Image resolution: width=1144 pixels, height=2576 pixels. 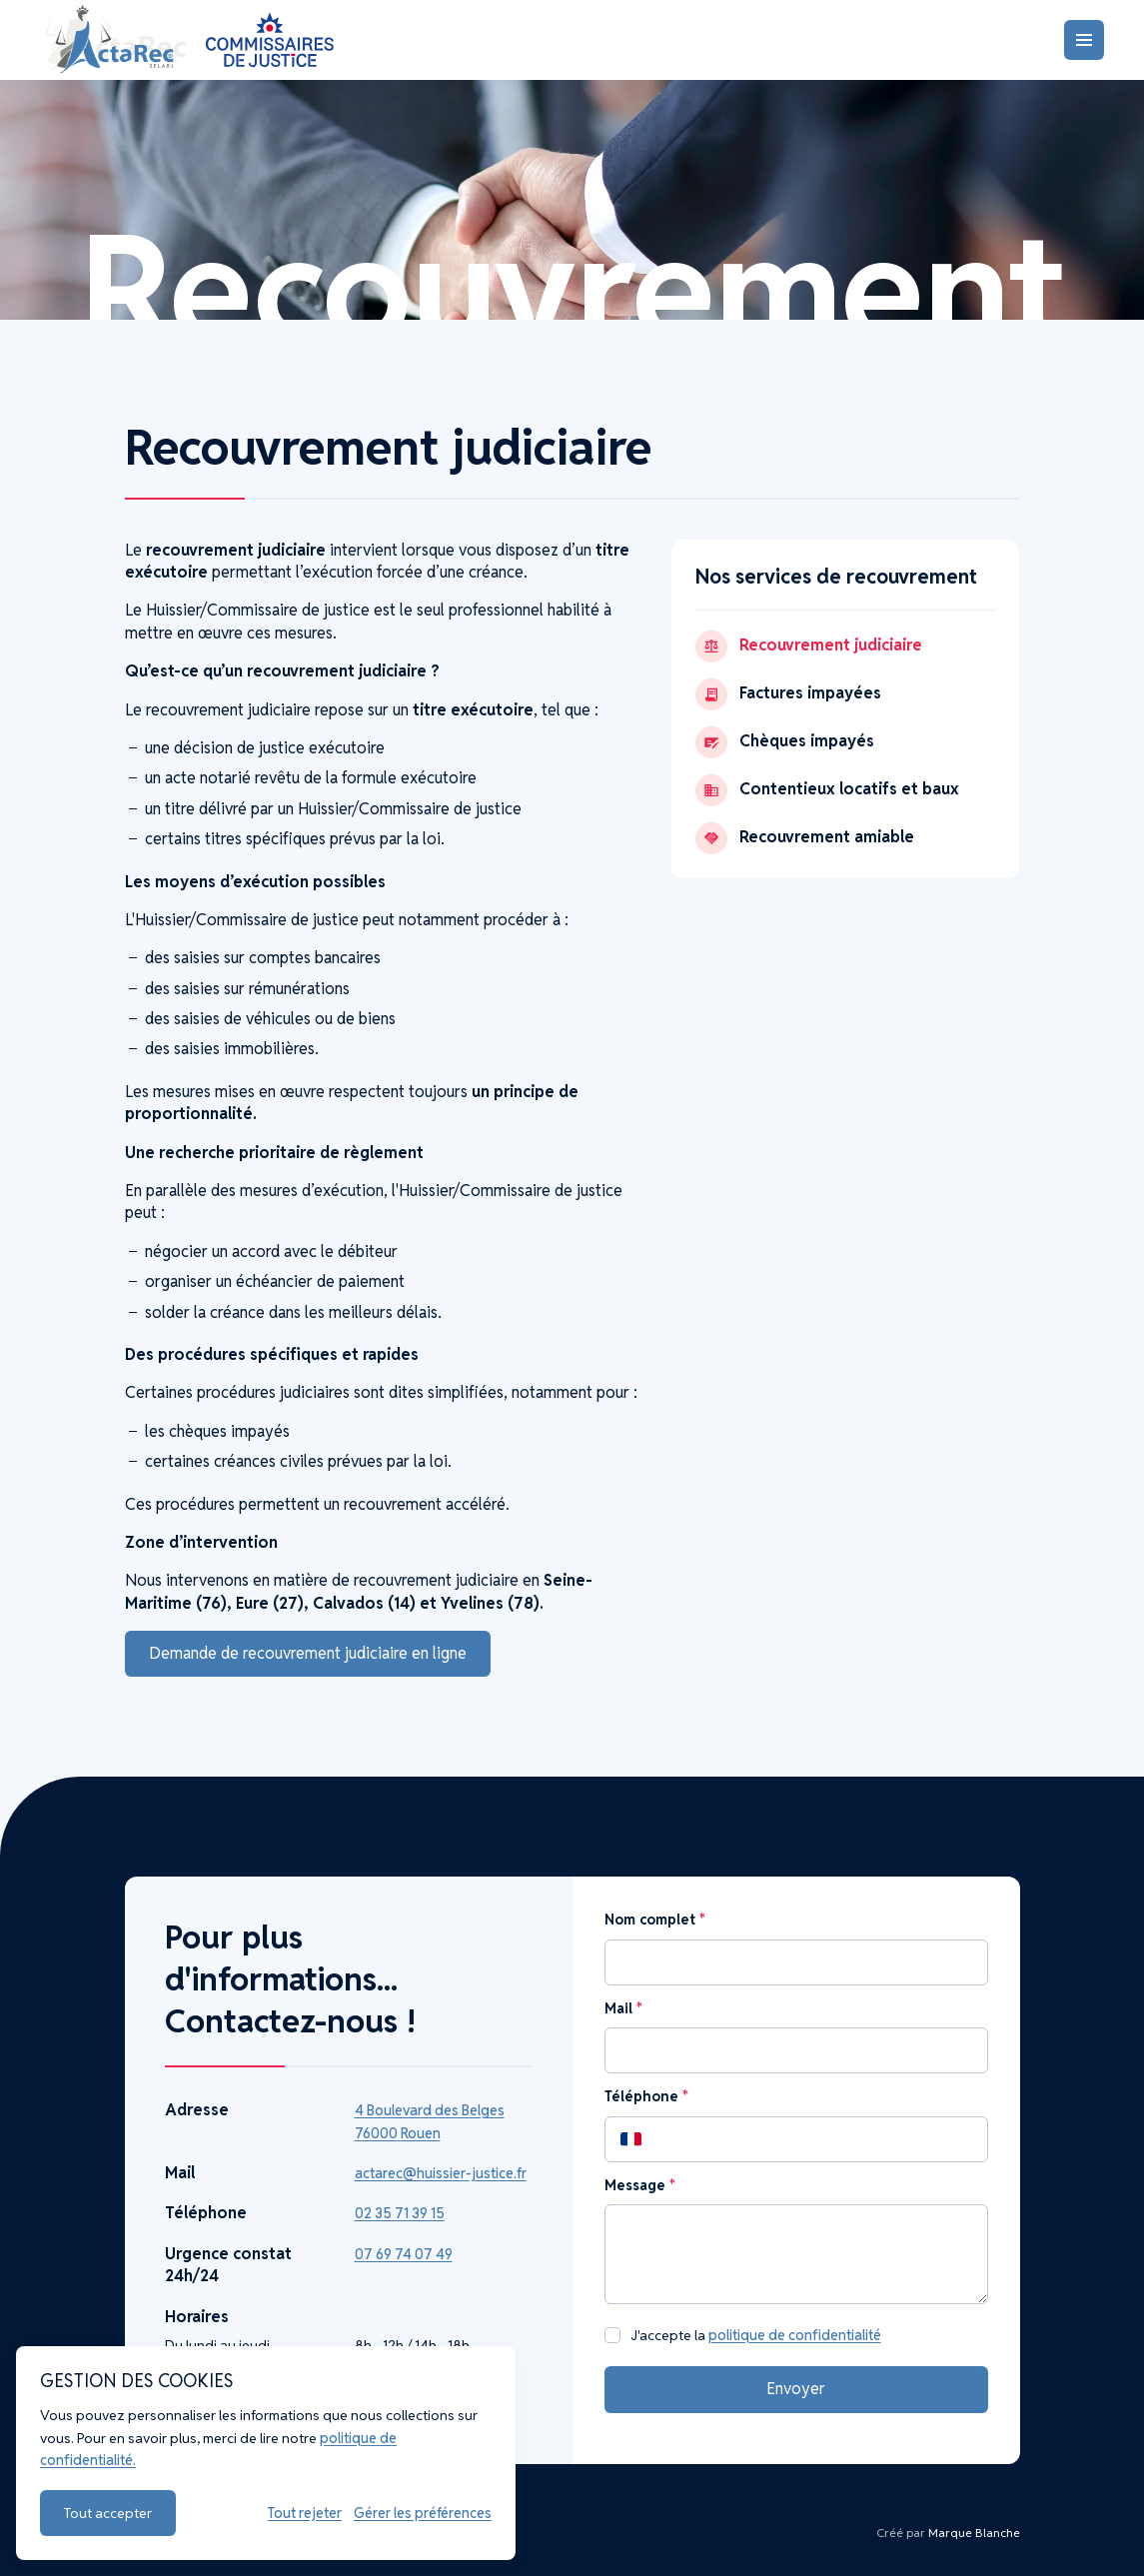 I want to click on Recouvrement judiciaire, so click(x=808, y=646).